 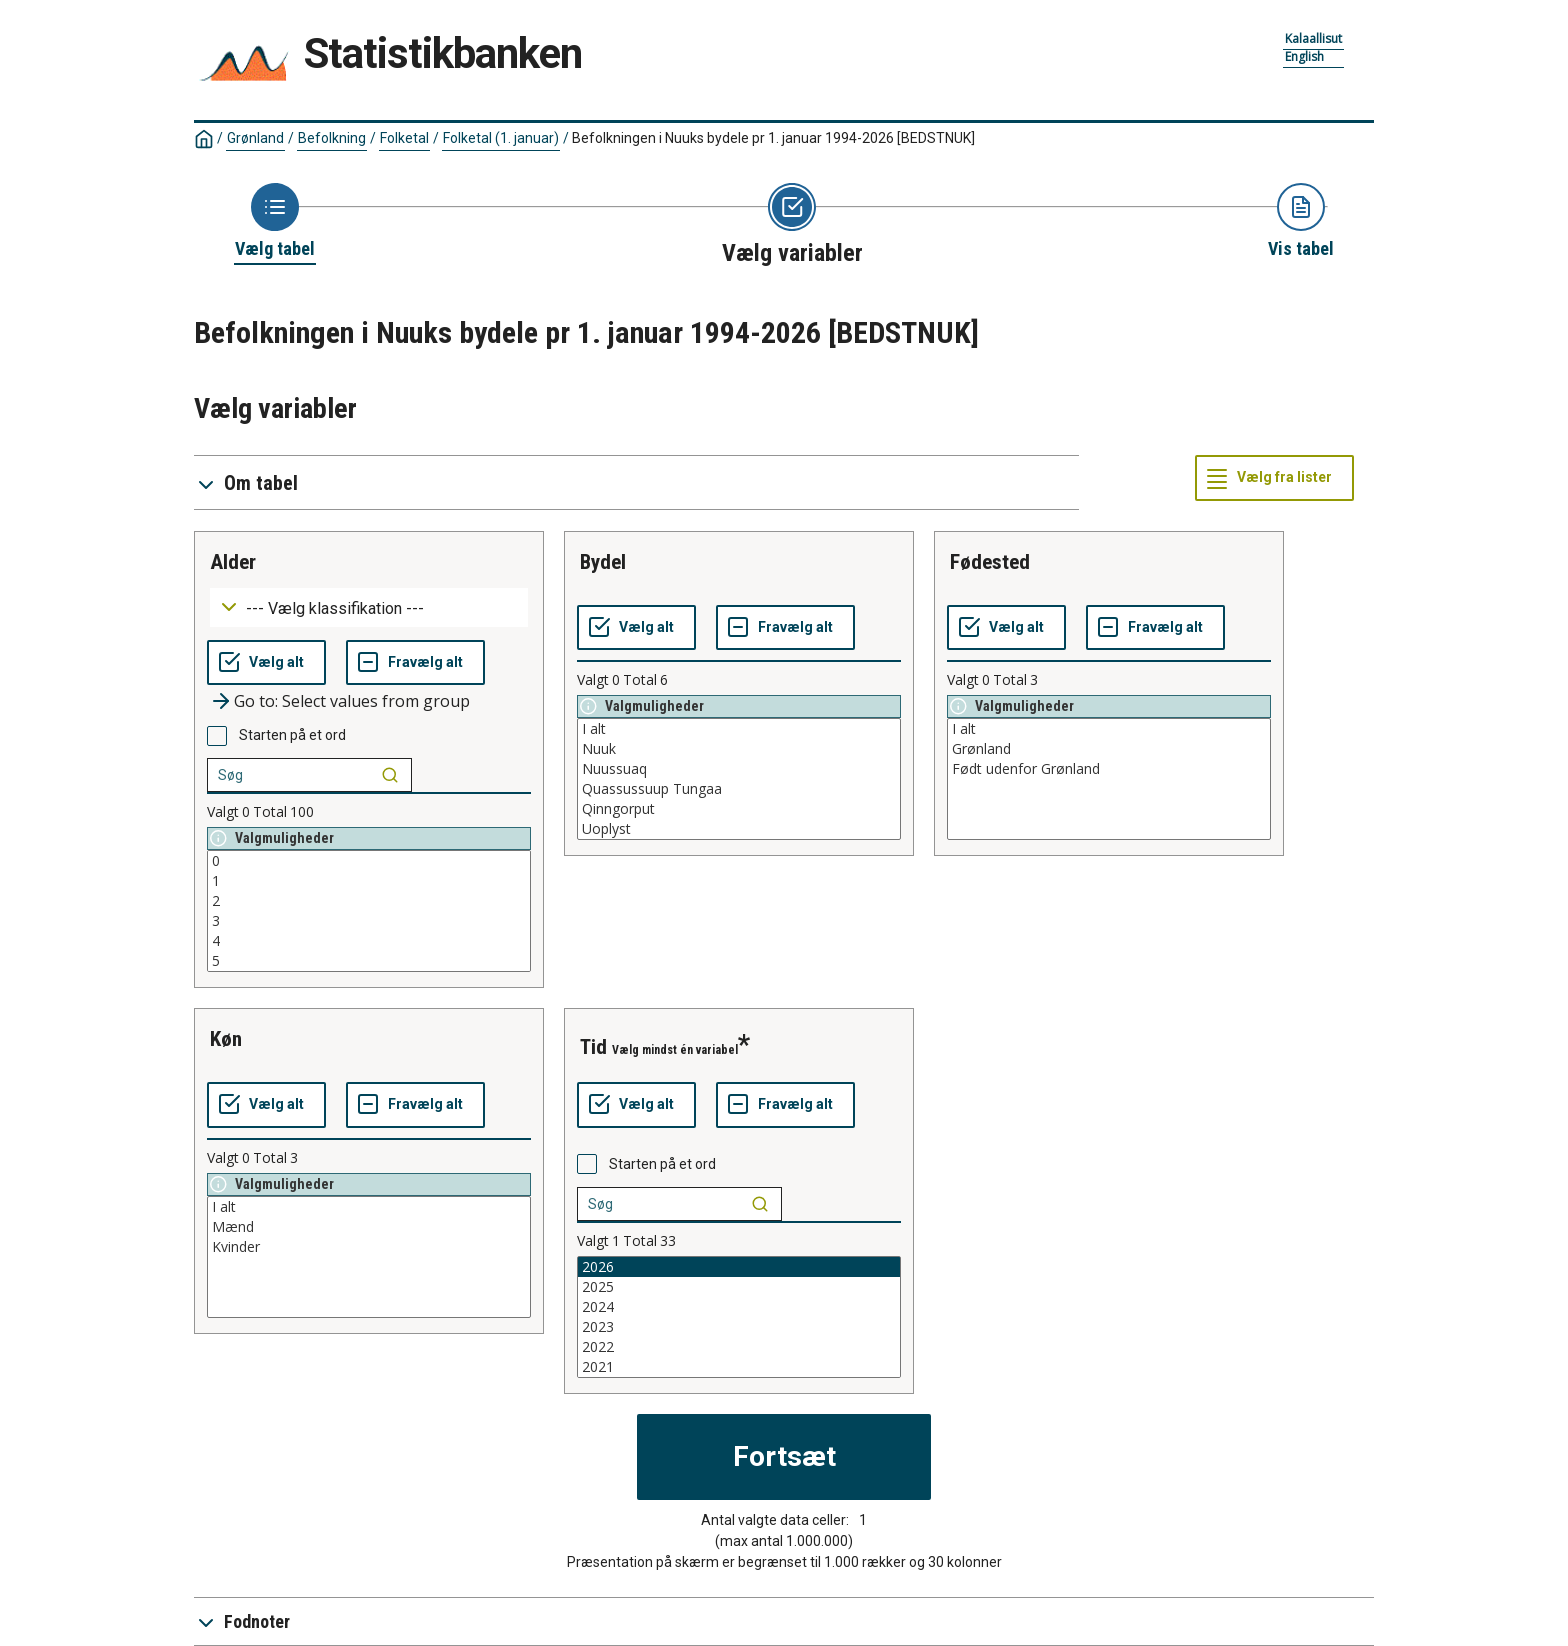 I want to click on Folketal (1. januar), so click(x=501, y=138).